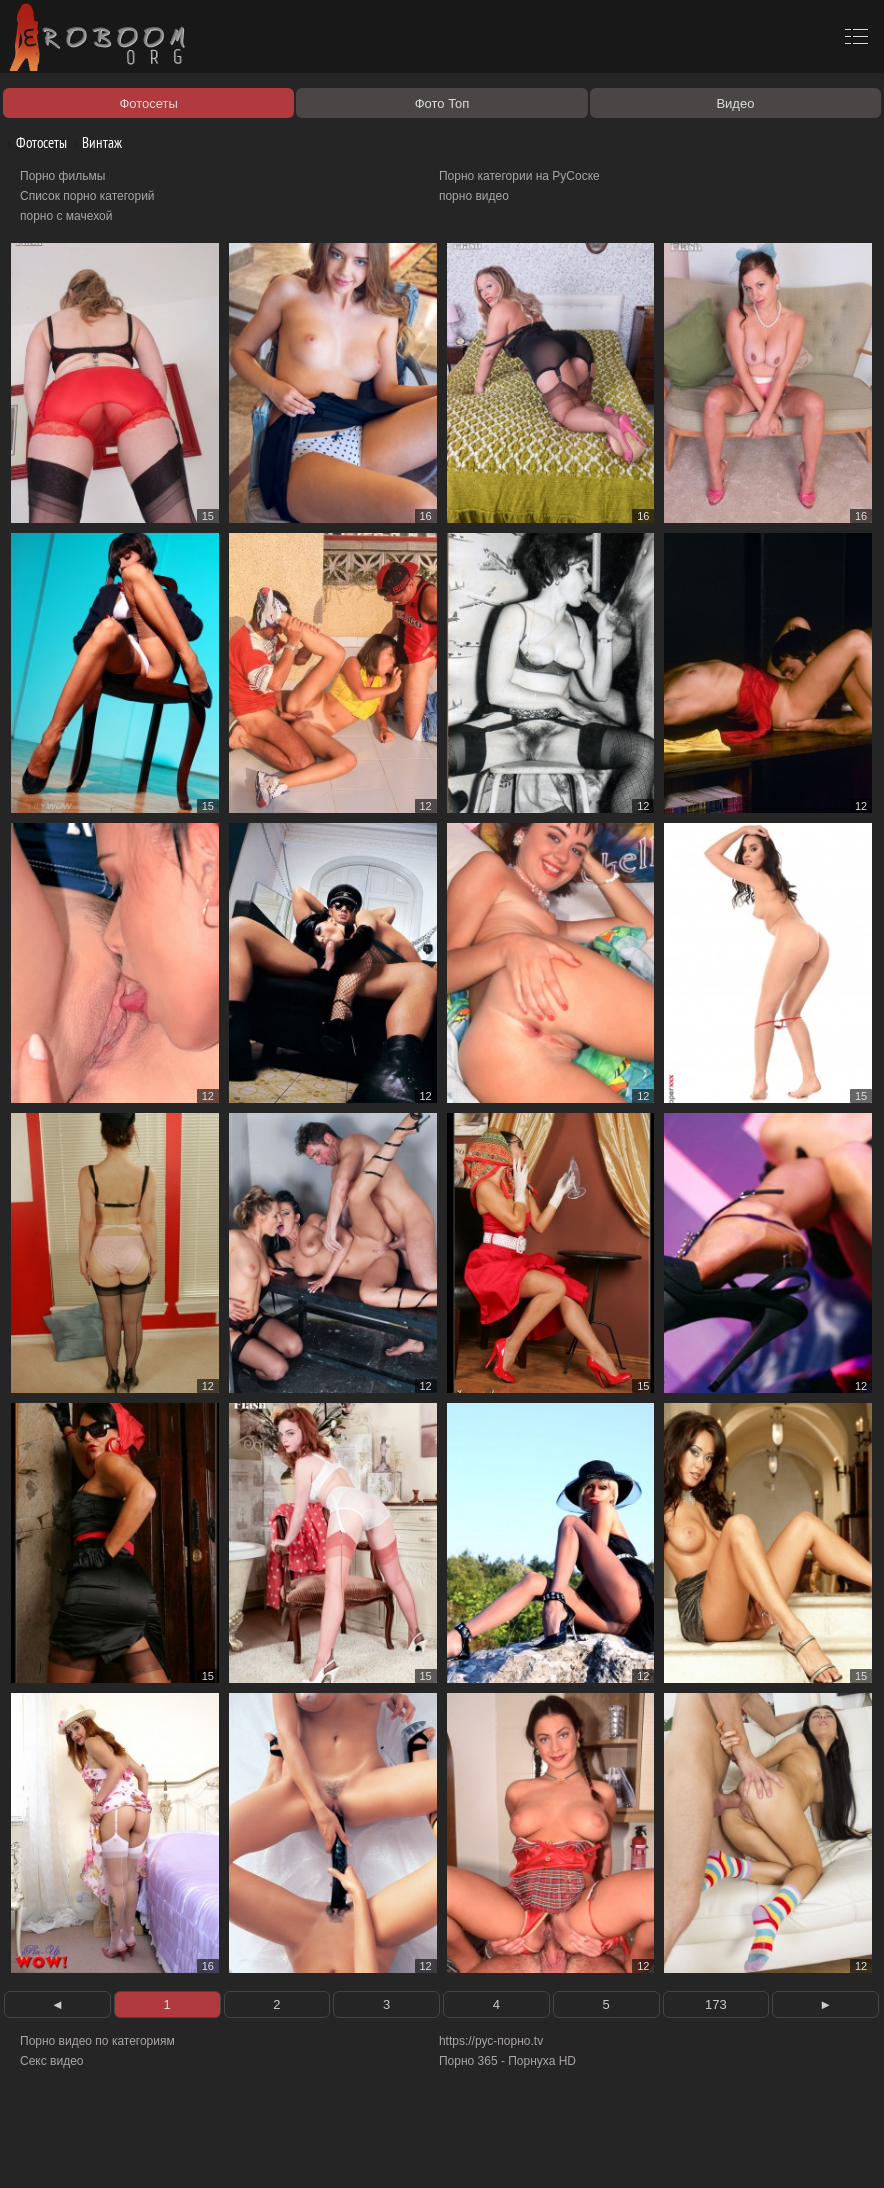 This screenshot has height=2188, width=884. Describe the element at coordinates (62, 176) in the screenshot. I see `Порно фильмы` at that location.